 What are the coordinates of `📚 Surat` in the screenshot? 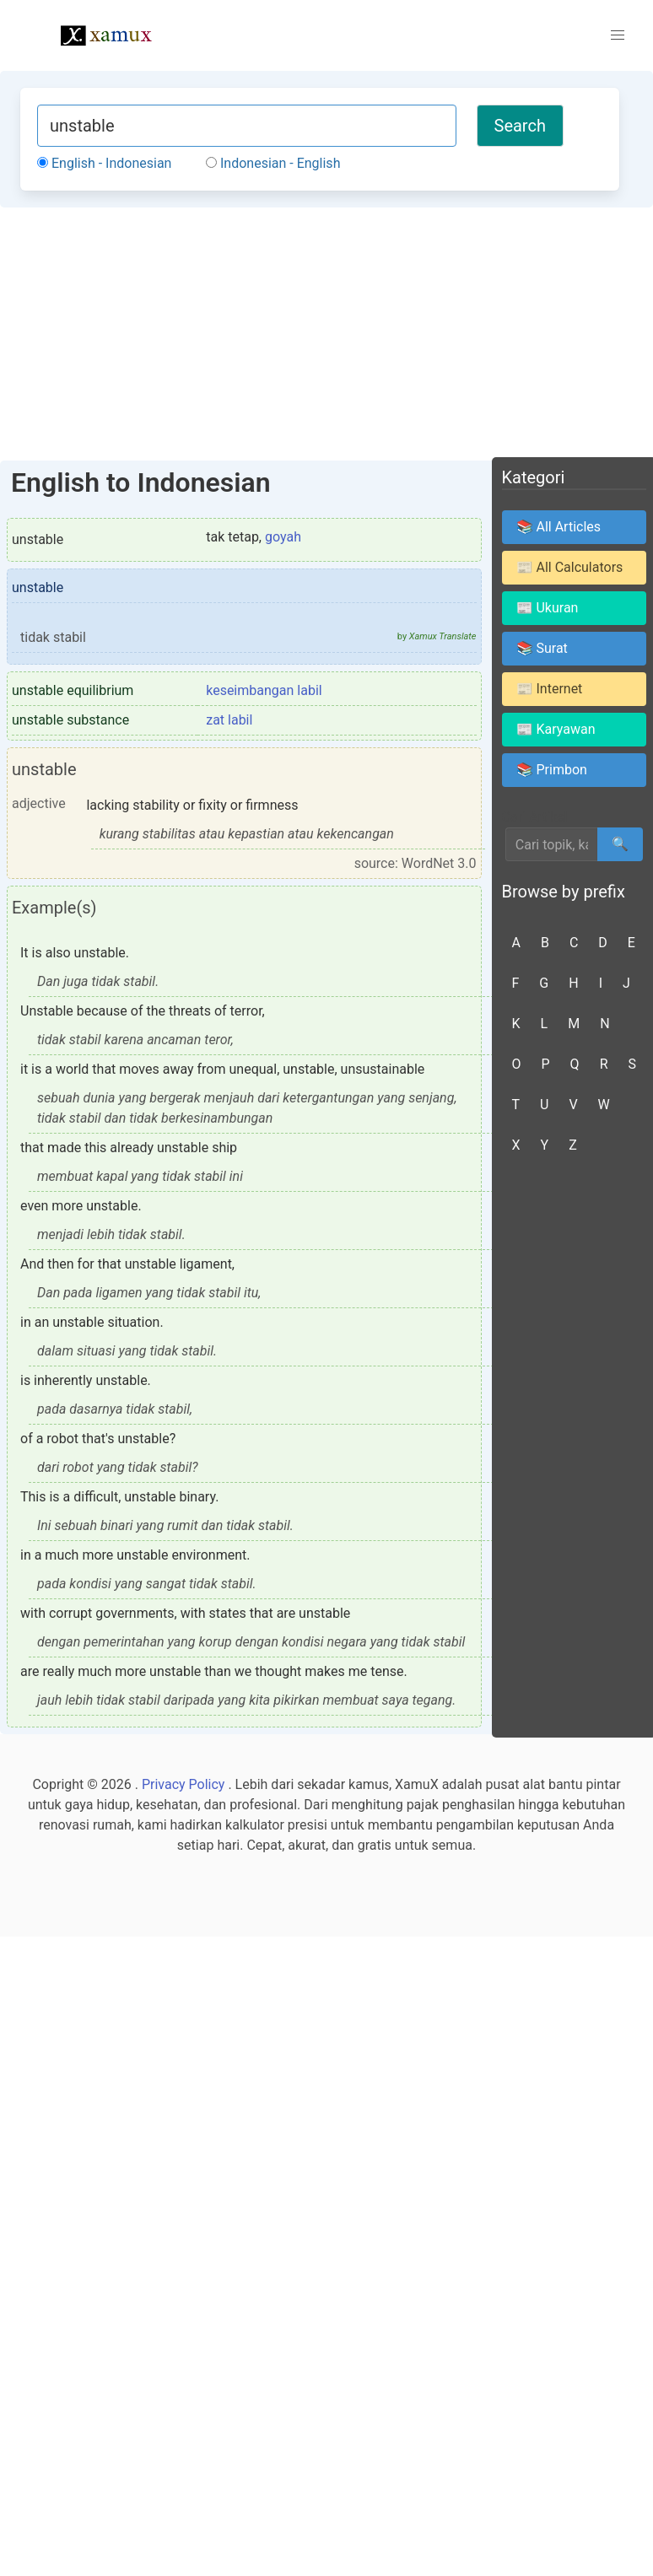 It's located at (542, 648).